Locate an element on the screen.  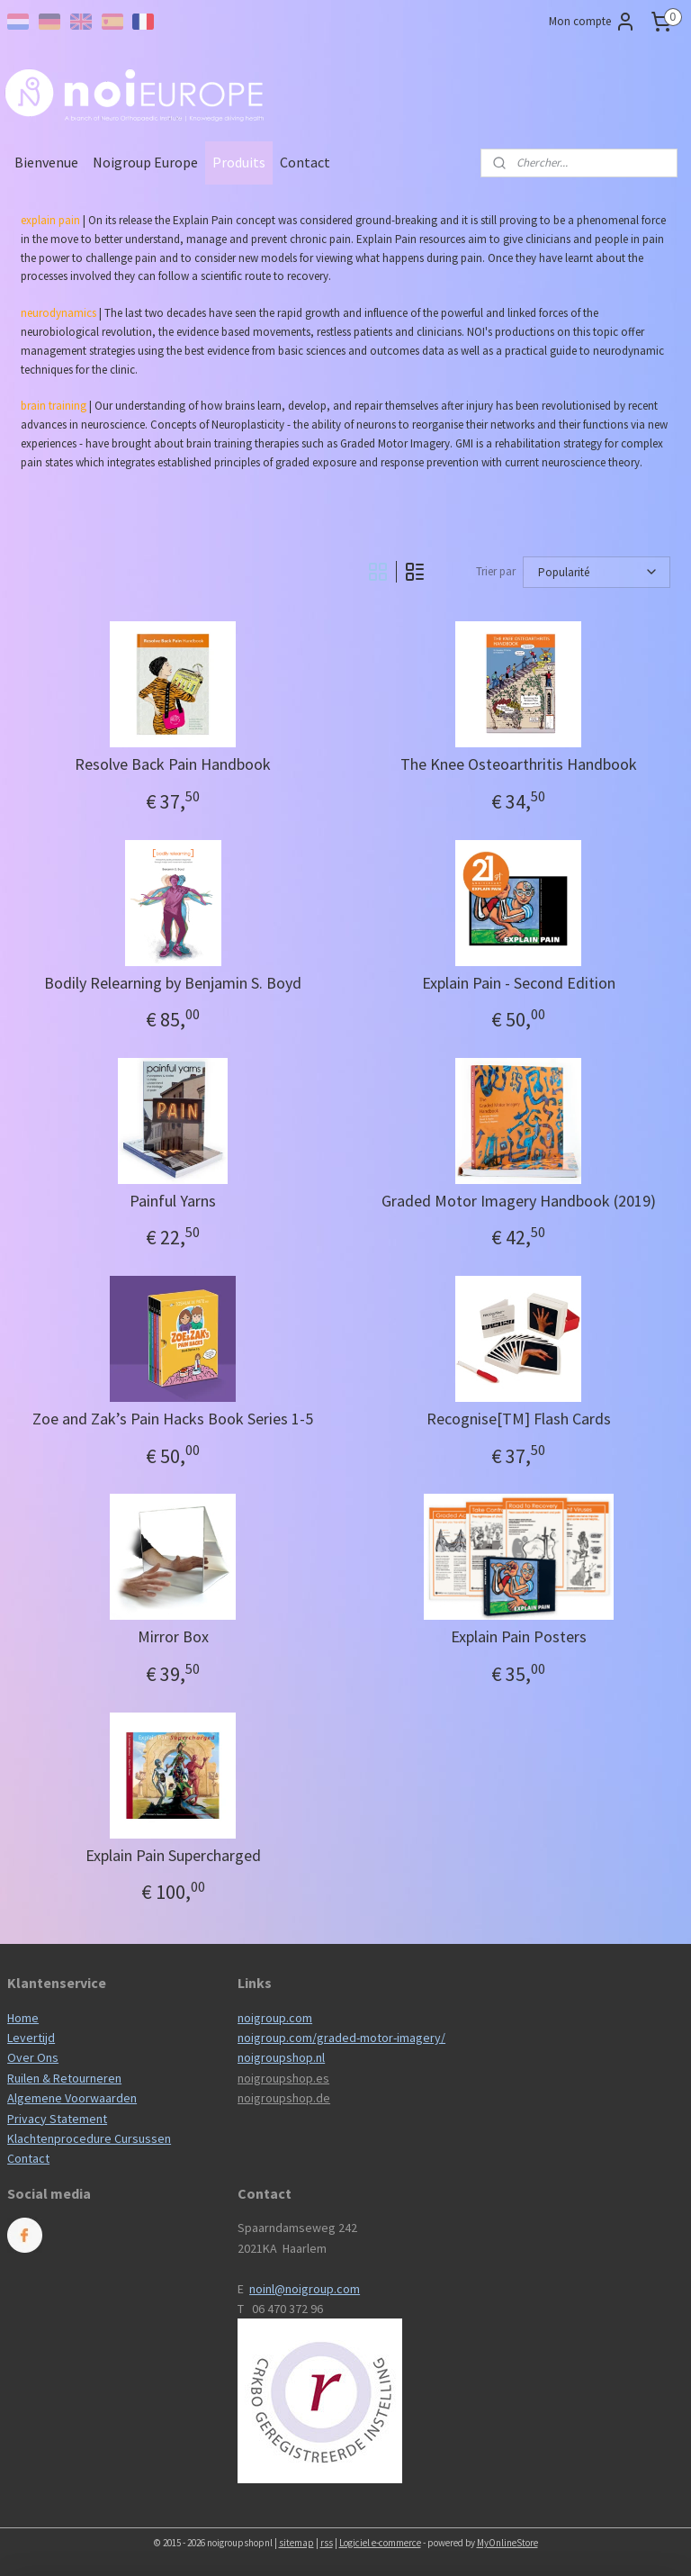
Recognise[TM] Flash Cards is located at coordinates (518, 1419).